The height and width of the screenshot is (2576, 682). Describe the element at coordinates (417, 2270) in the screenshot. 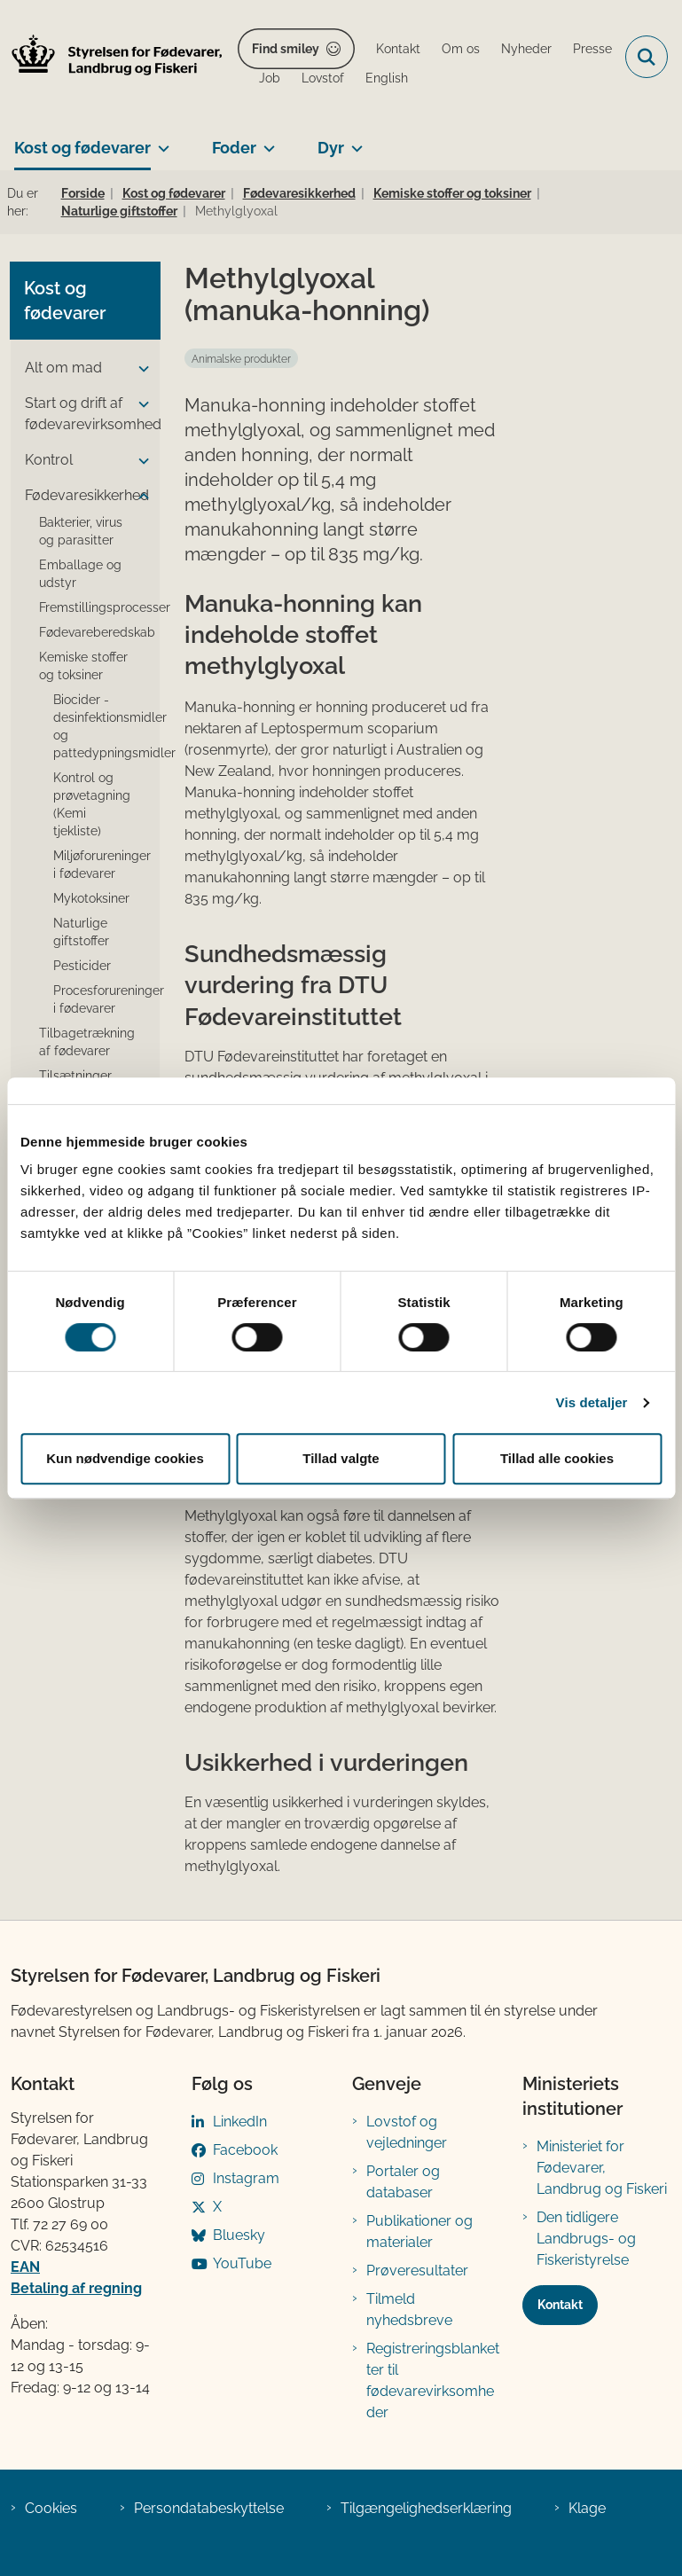

I see `Prøveresultater` at that location.